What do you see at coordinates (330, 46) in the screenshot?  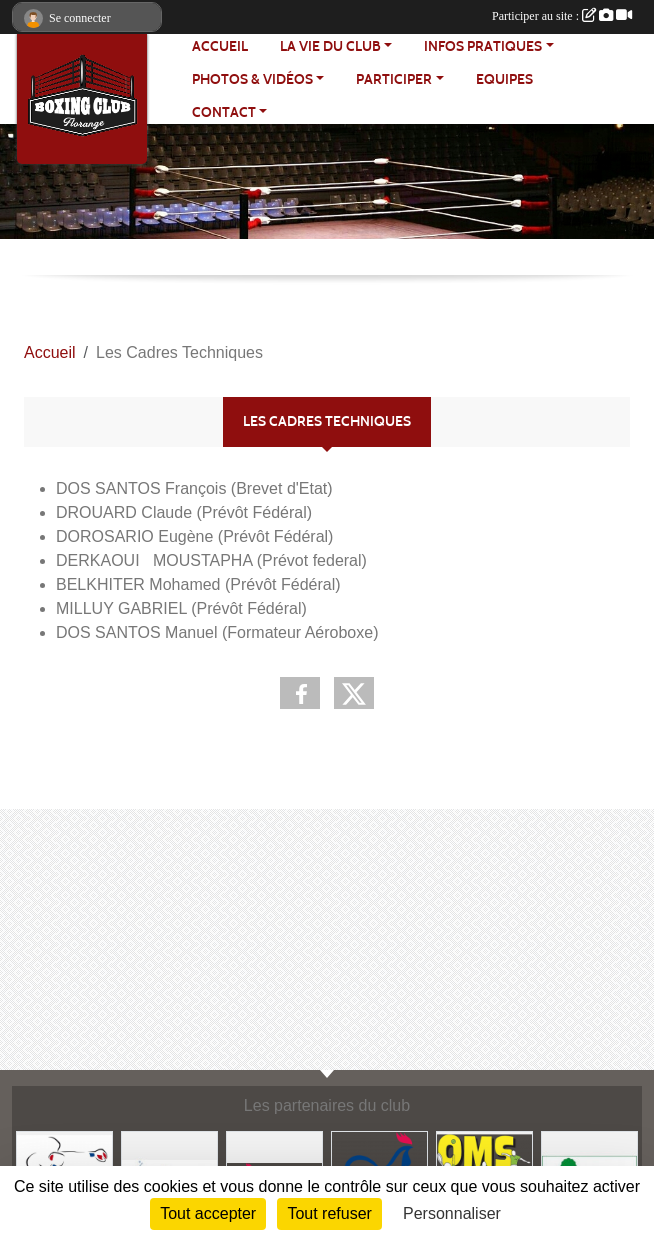 I see `LA VIE DU CLUB [button]` at bounding box center [330, 46].